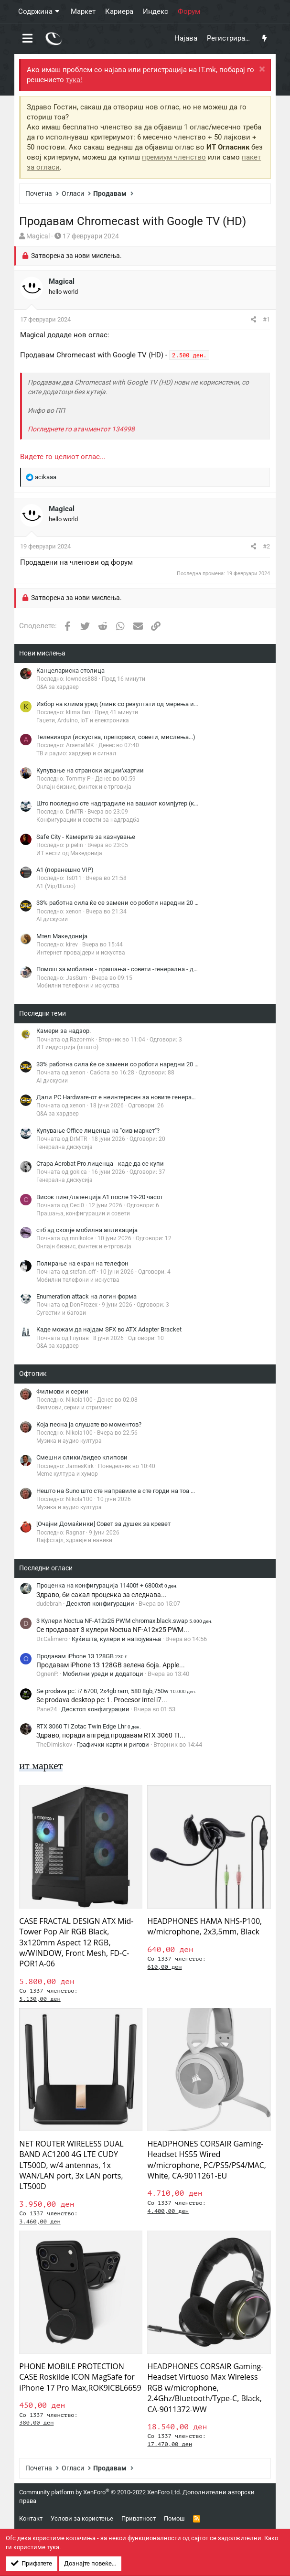 Image resolution: width=290 pixels, height=2576 pixels. What do you see at coordinates (85, 836) in the screenshot?
I see `Safe City - Камерите за казнување` at bounding box center [85, 836].